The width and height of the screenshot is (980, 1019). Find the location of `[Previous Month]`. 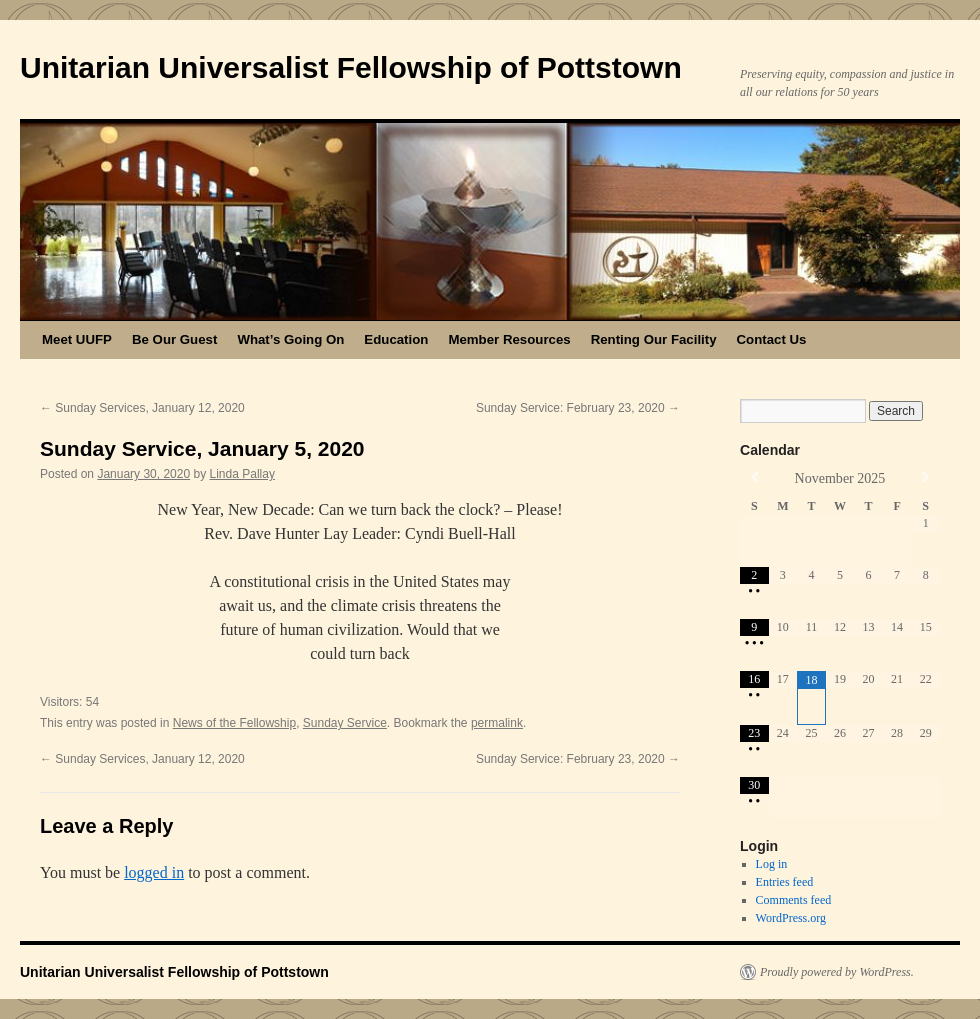

[Previous Month] is located at coordinates (754, 477).